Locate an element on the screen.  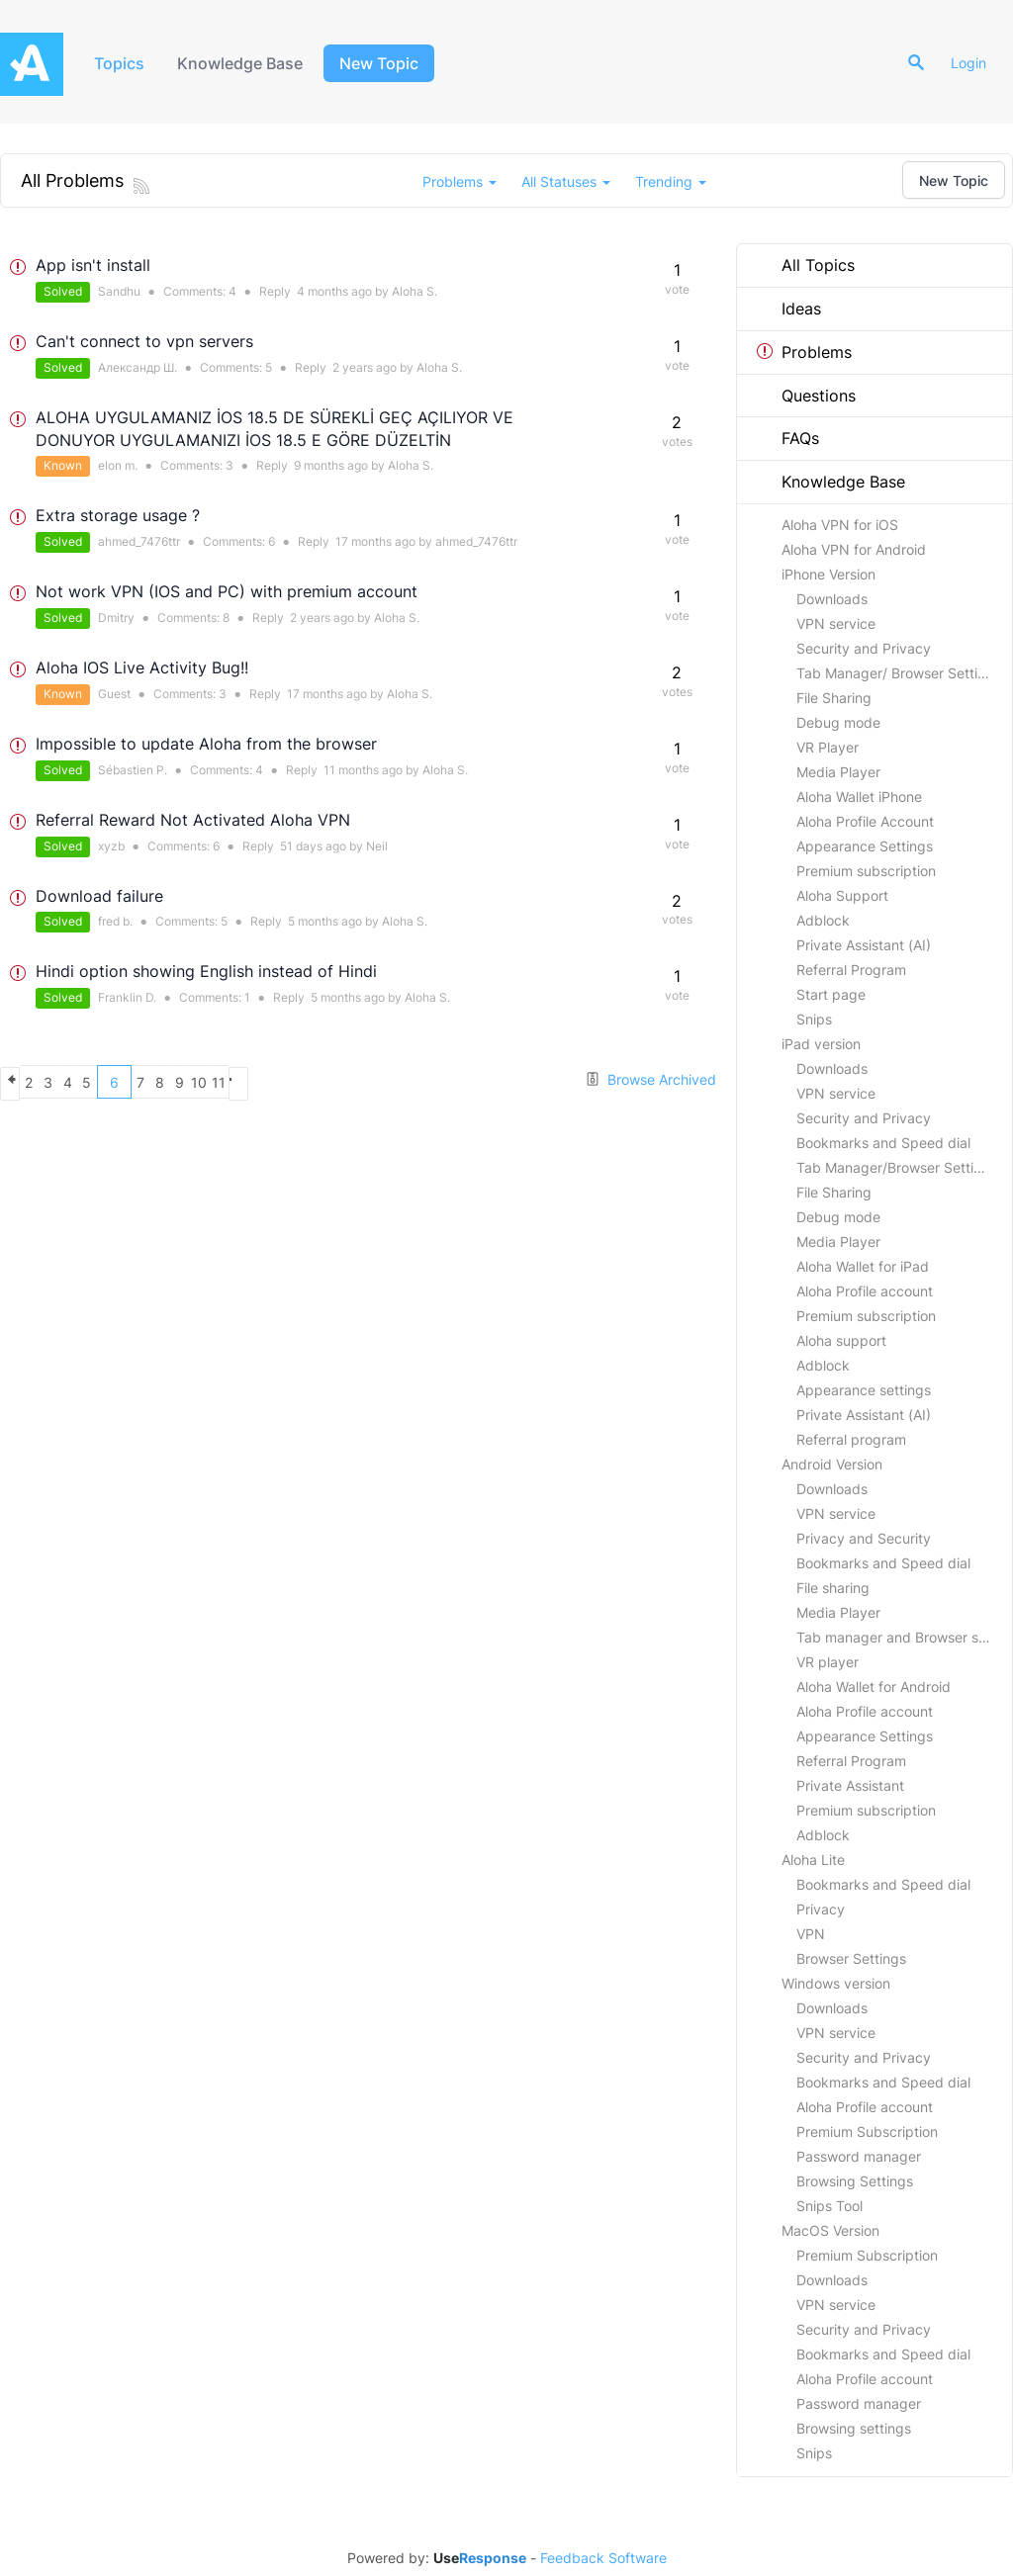
Aloha Wallet for Android is located at coordinates (873, 1686).